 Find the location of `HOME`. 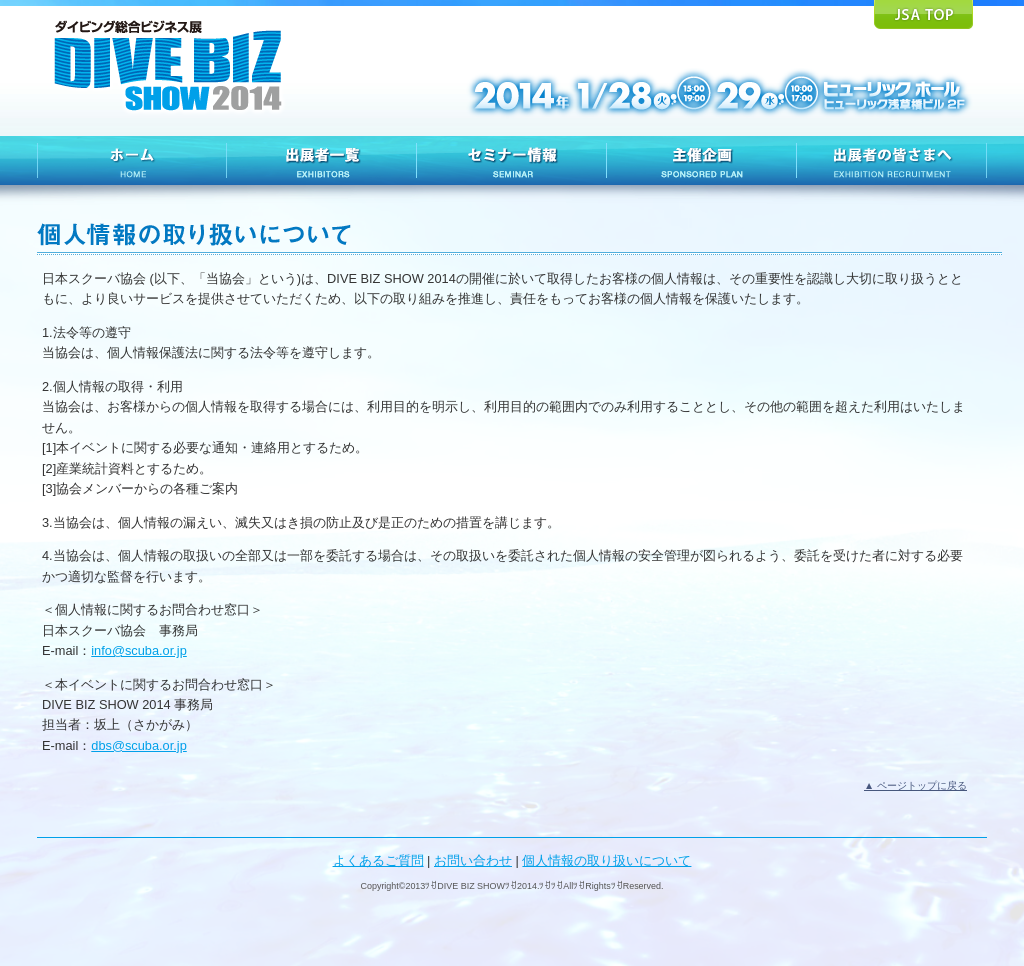

HOME is located at coordinates (132, 161).